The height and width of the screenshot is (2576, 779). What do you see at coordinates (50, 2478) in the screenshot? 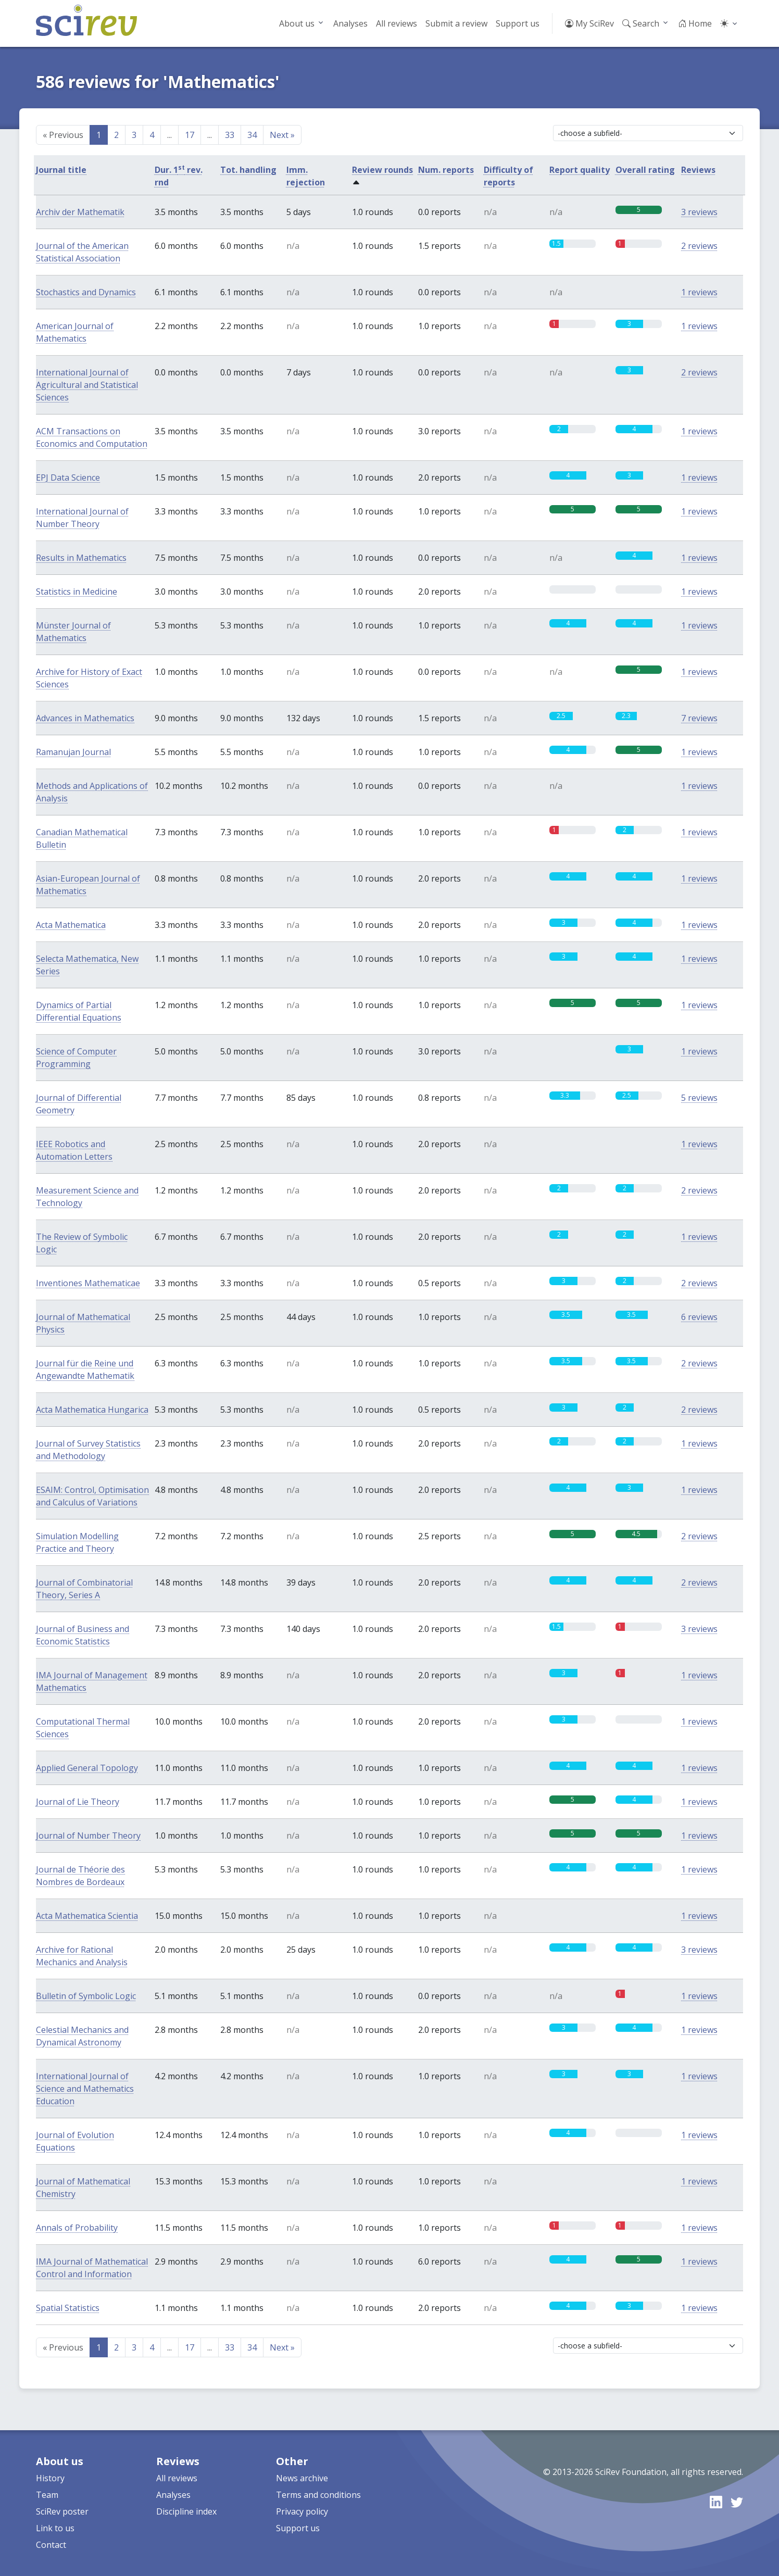
I see `History` at bounding box center [50, 2478].